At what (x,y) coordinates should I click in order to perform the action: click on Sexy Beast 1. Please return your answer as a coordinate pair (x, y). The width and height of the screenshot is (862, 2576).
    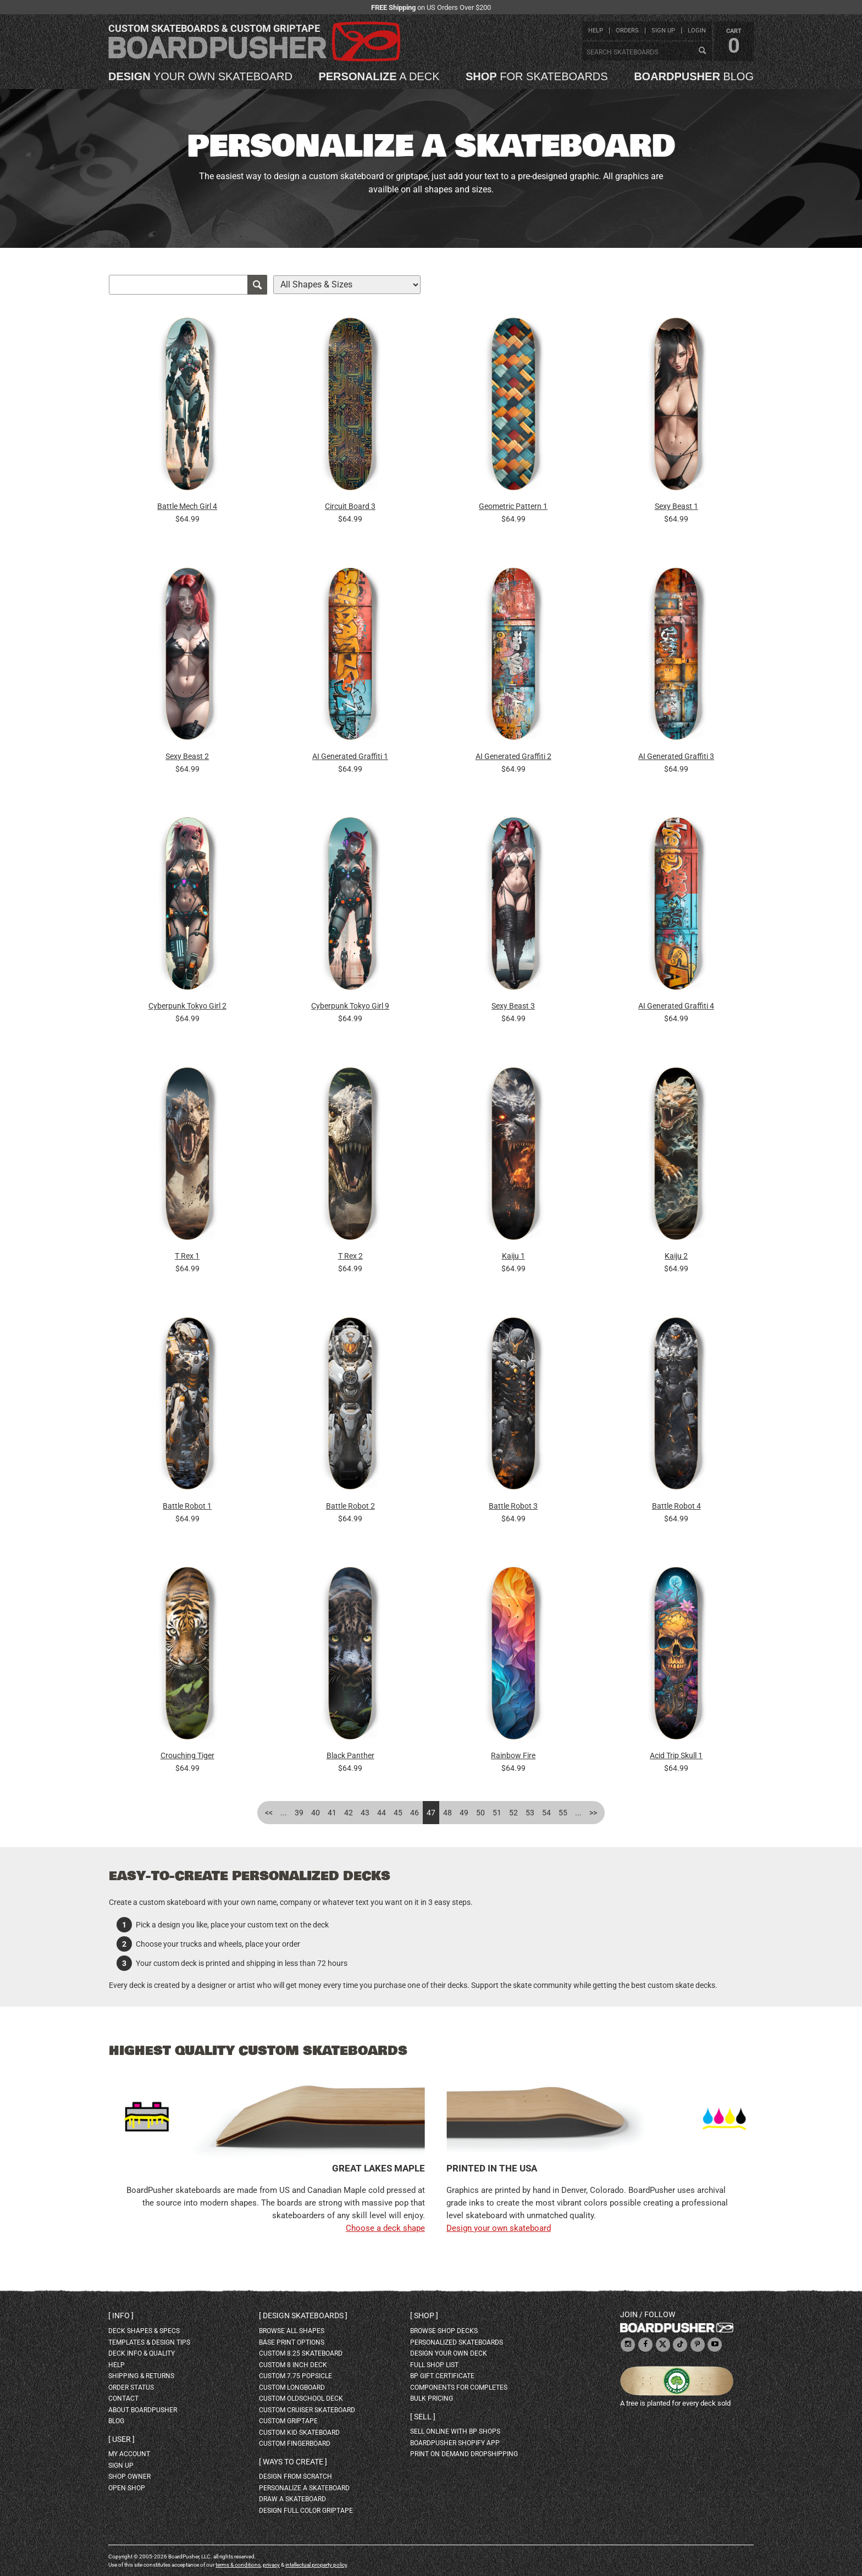
    Looking at the image, I should click on (676, 506).